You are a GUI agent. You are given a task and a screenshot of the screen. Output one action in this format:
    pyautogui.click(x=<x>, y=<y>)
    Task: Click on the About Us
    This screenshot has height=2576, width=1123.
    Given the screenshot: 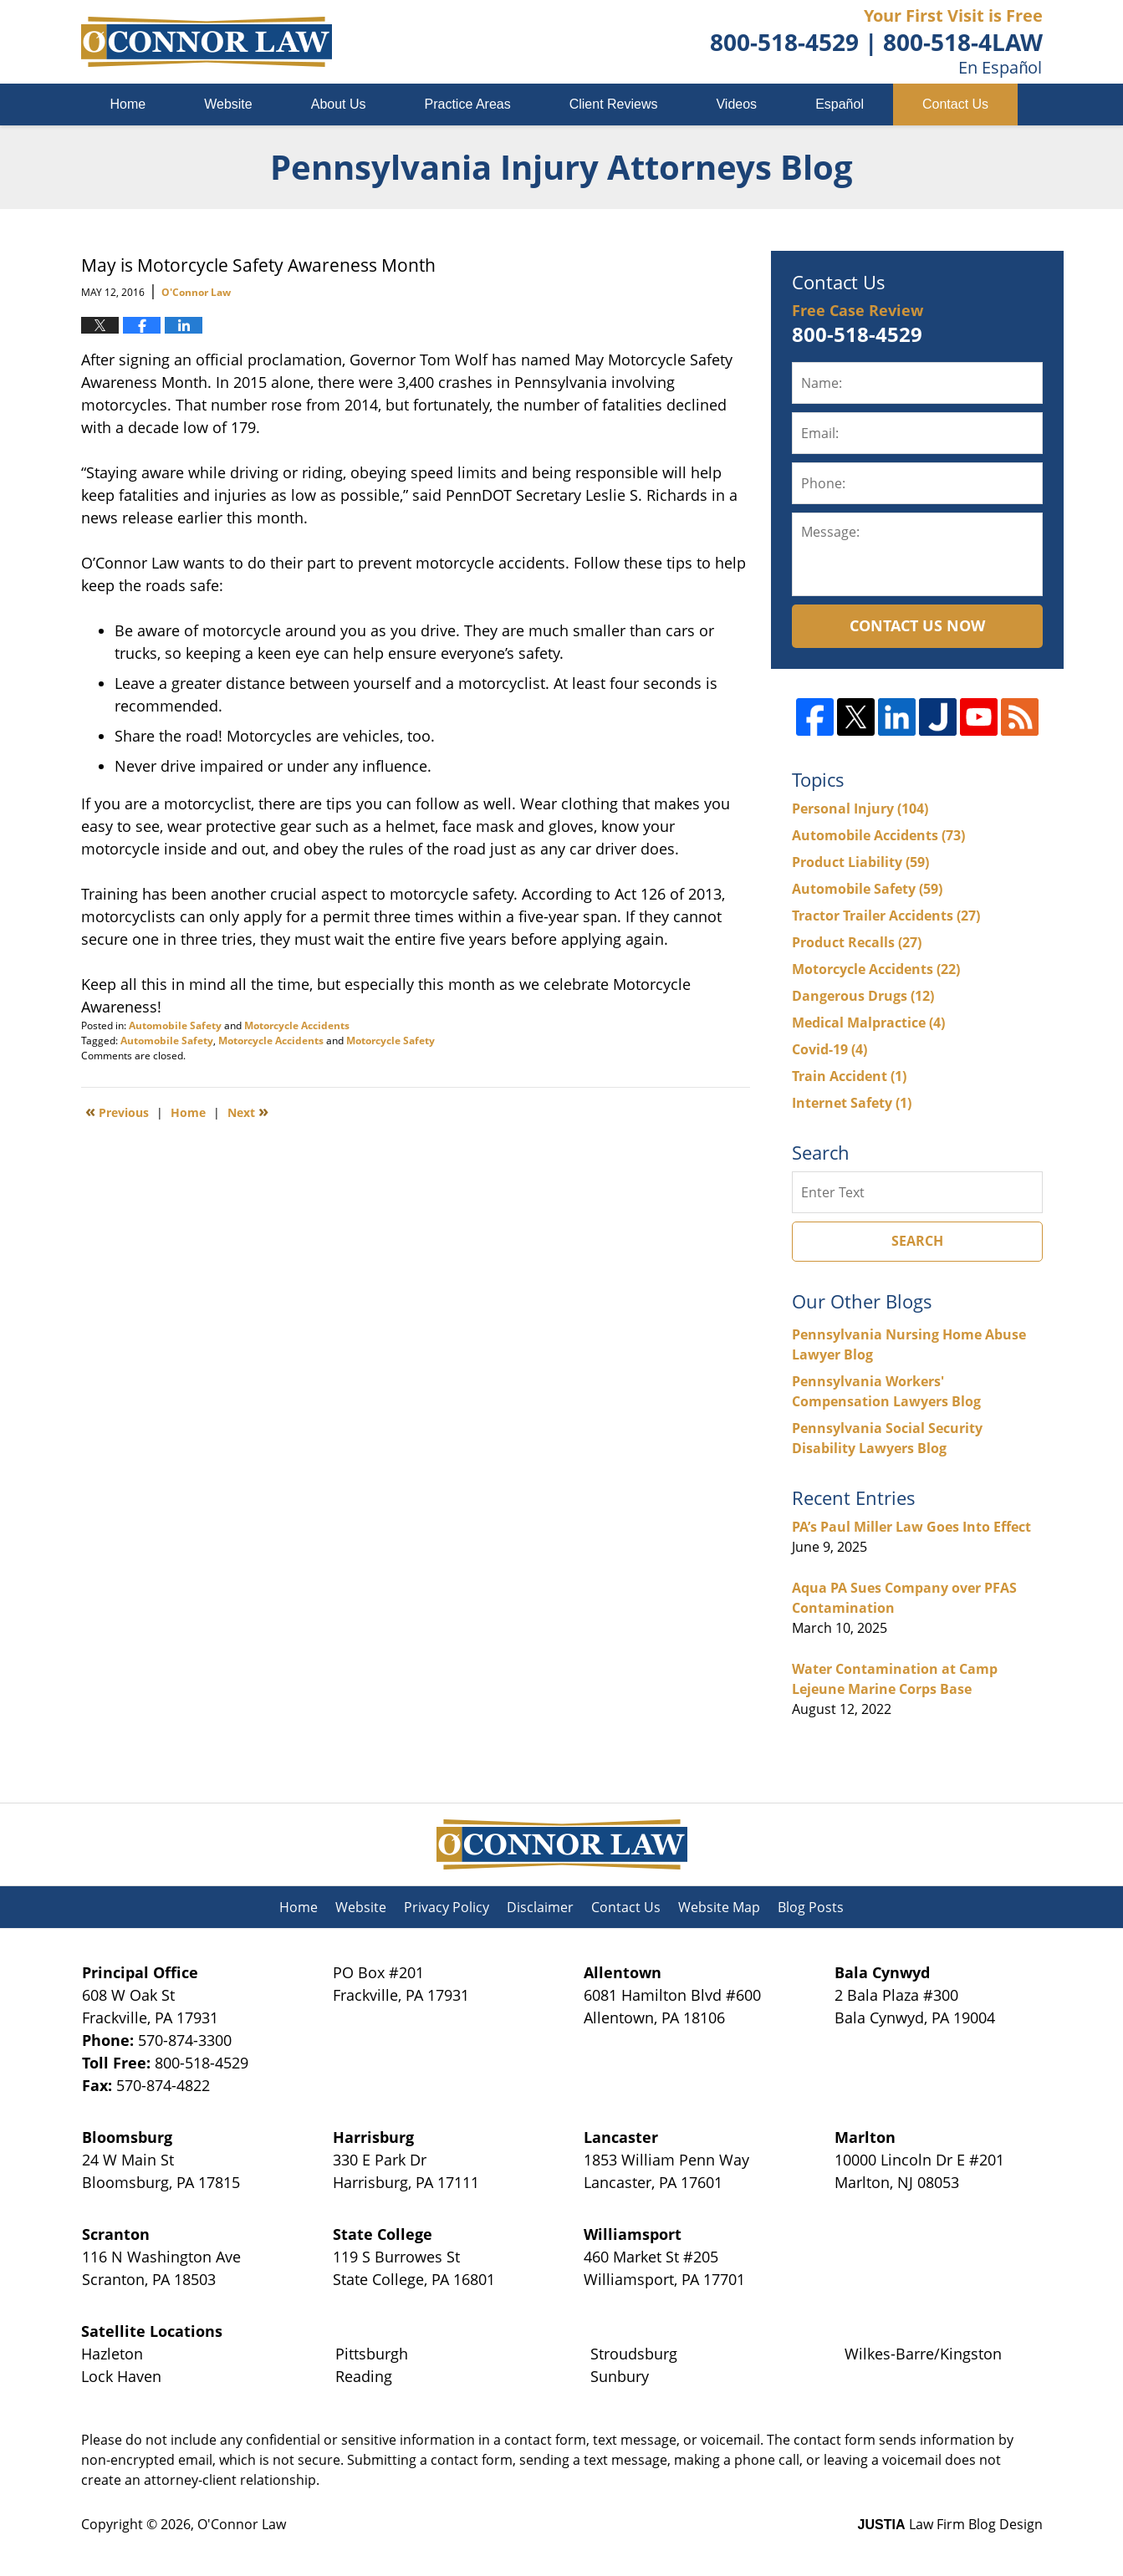 What is the action you would take?
    pyautogui.click(x=338, y=104)
    